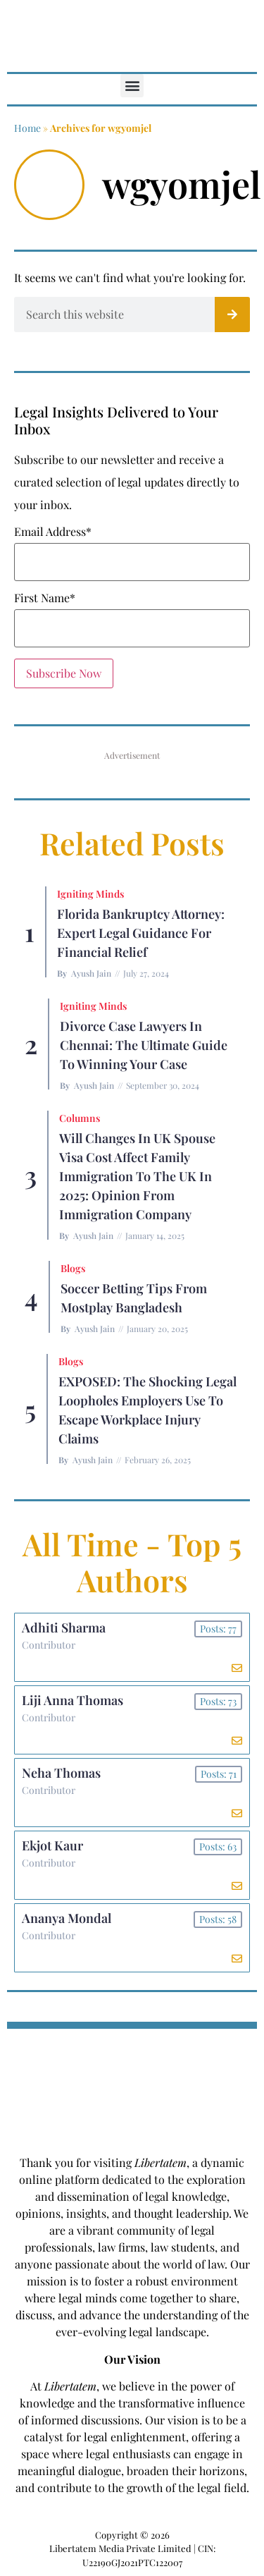 Image resolution: width=264 pixels, height=2576 pixels. What do you see at coordinates (44, 598) in the screenshot?
I see `First Name*` at bounding box center [44, 598].